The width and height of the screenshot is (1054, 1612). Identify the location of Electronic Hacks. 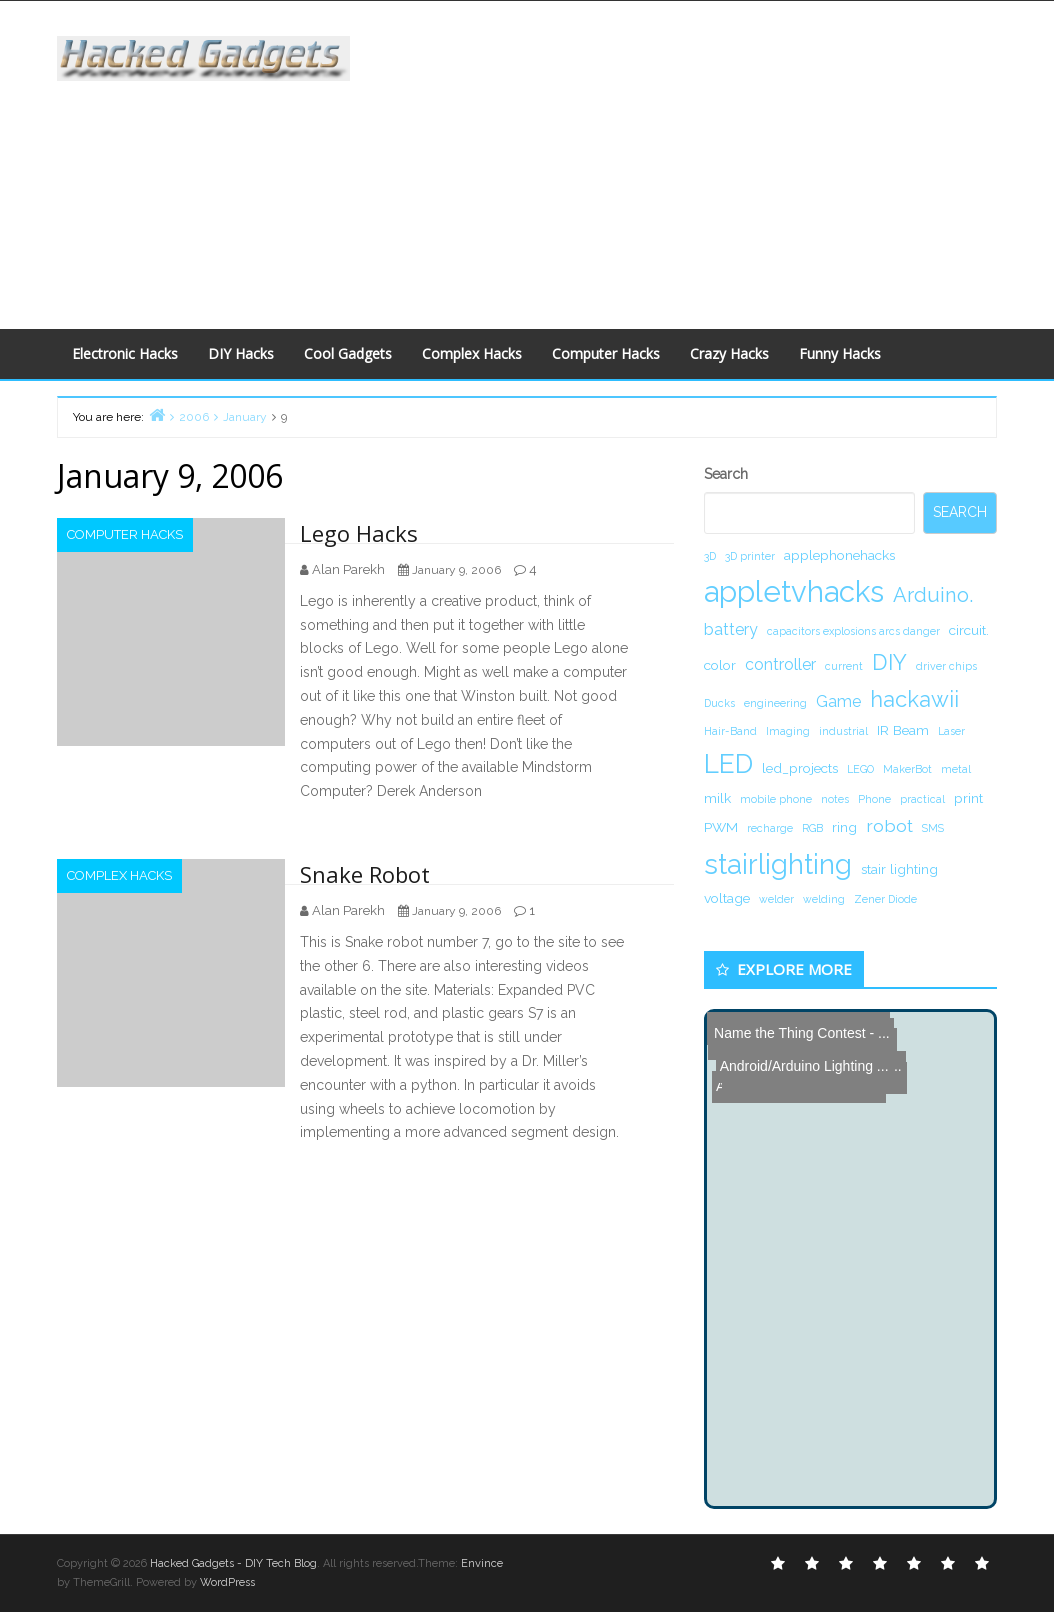
(125, 353).